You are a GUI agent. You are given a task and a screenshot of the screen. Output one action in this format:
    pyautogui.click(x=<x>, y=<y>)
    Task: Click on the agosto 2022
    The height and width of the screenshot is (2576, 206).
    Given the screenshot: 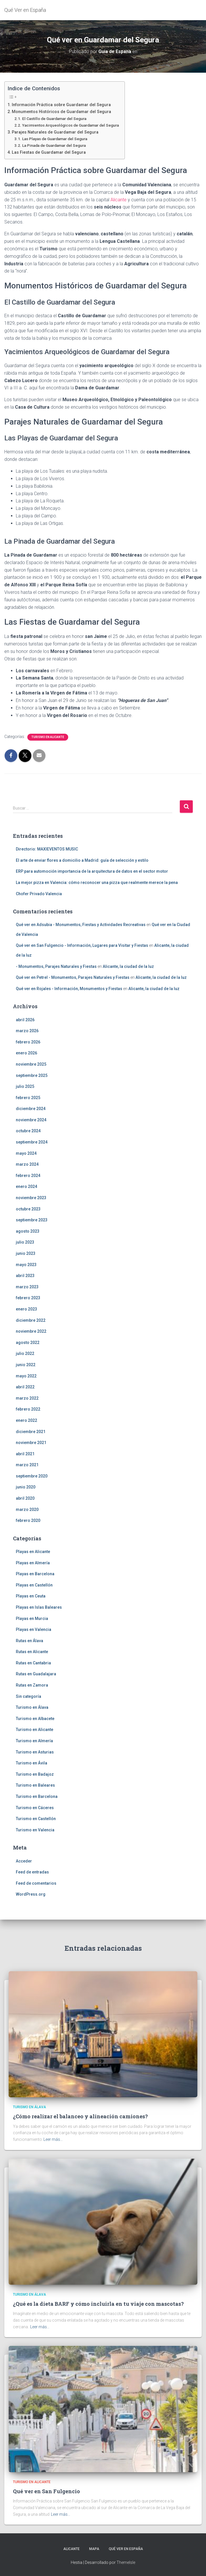 What is the action you would take?
    pyautogui.click(x=27, y=1342)
    